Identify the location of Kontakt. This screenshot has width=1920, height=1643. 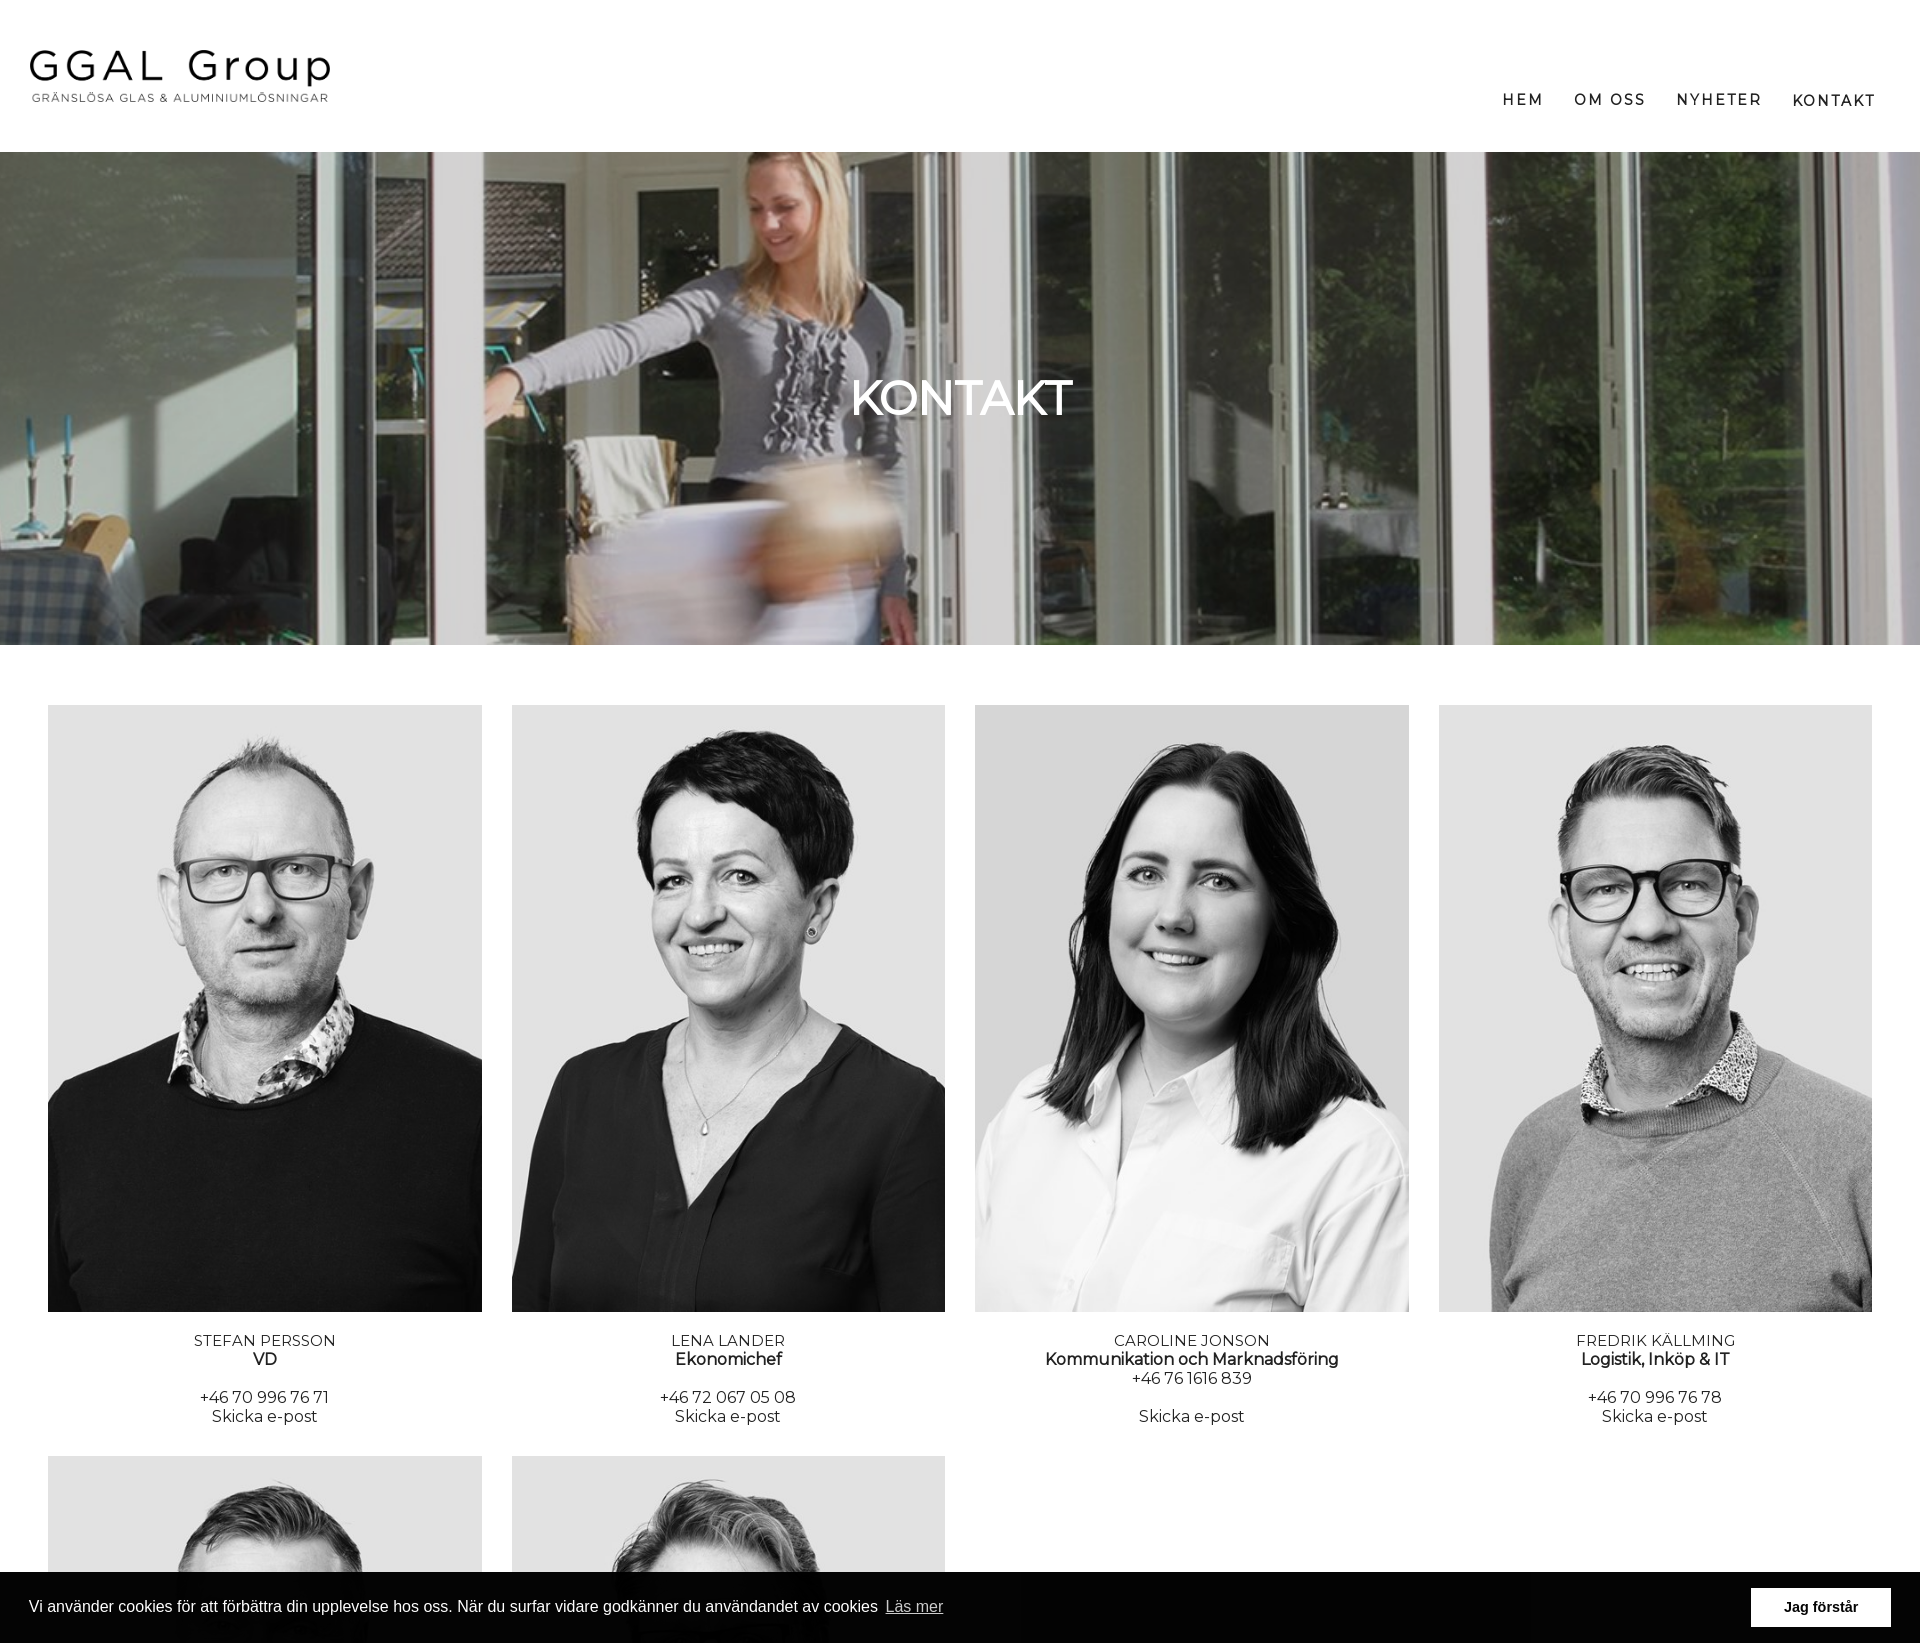
(1833, 101).